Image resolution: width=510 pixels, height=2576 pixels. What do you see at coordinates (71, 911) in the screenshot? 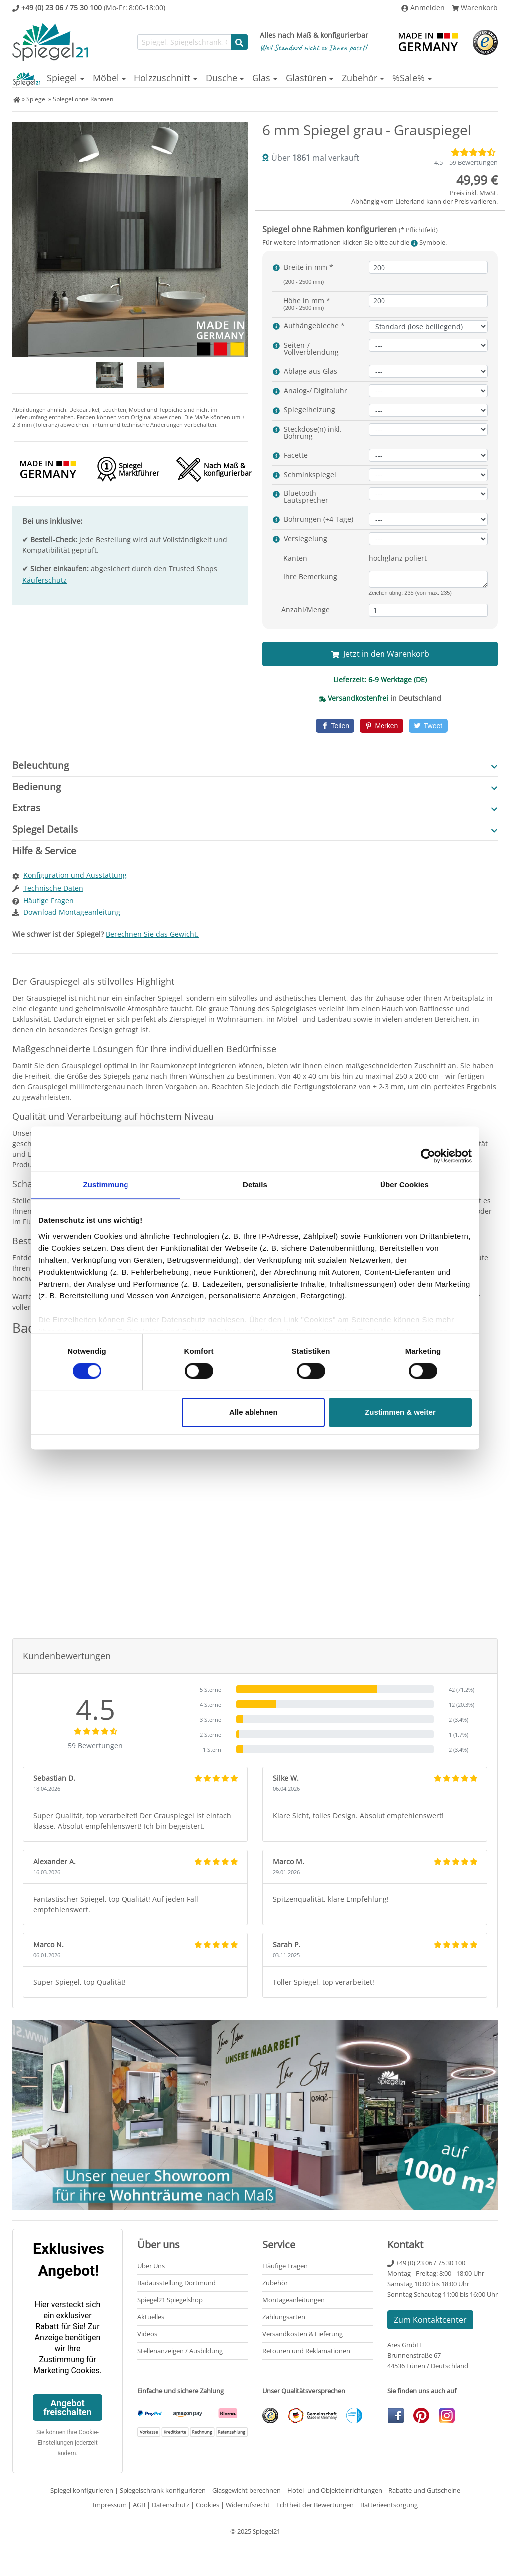
I see `Download Montageanleitung` at bounding box center [71, 911].